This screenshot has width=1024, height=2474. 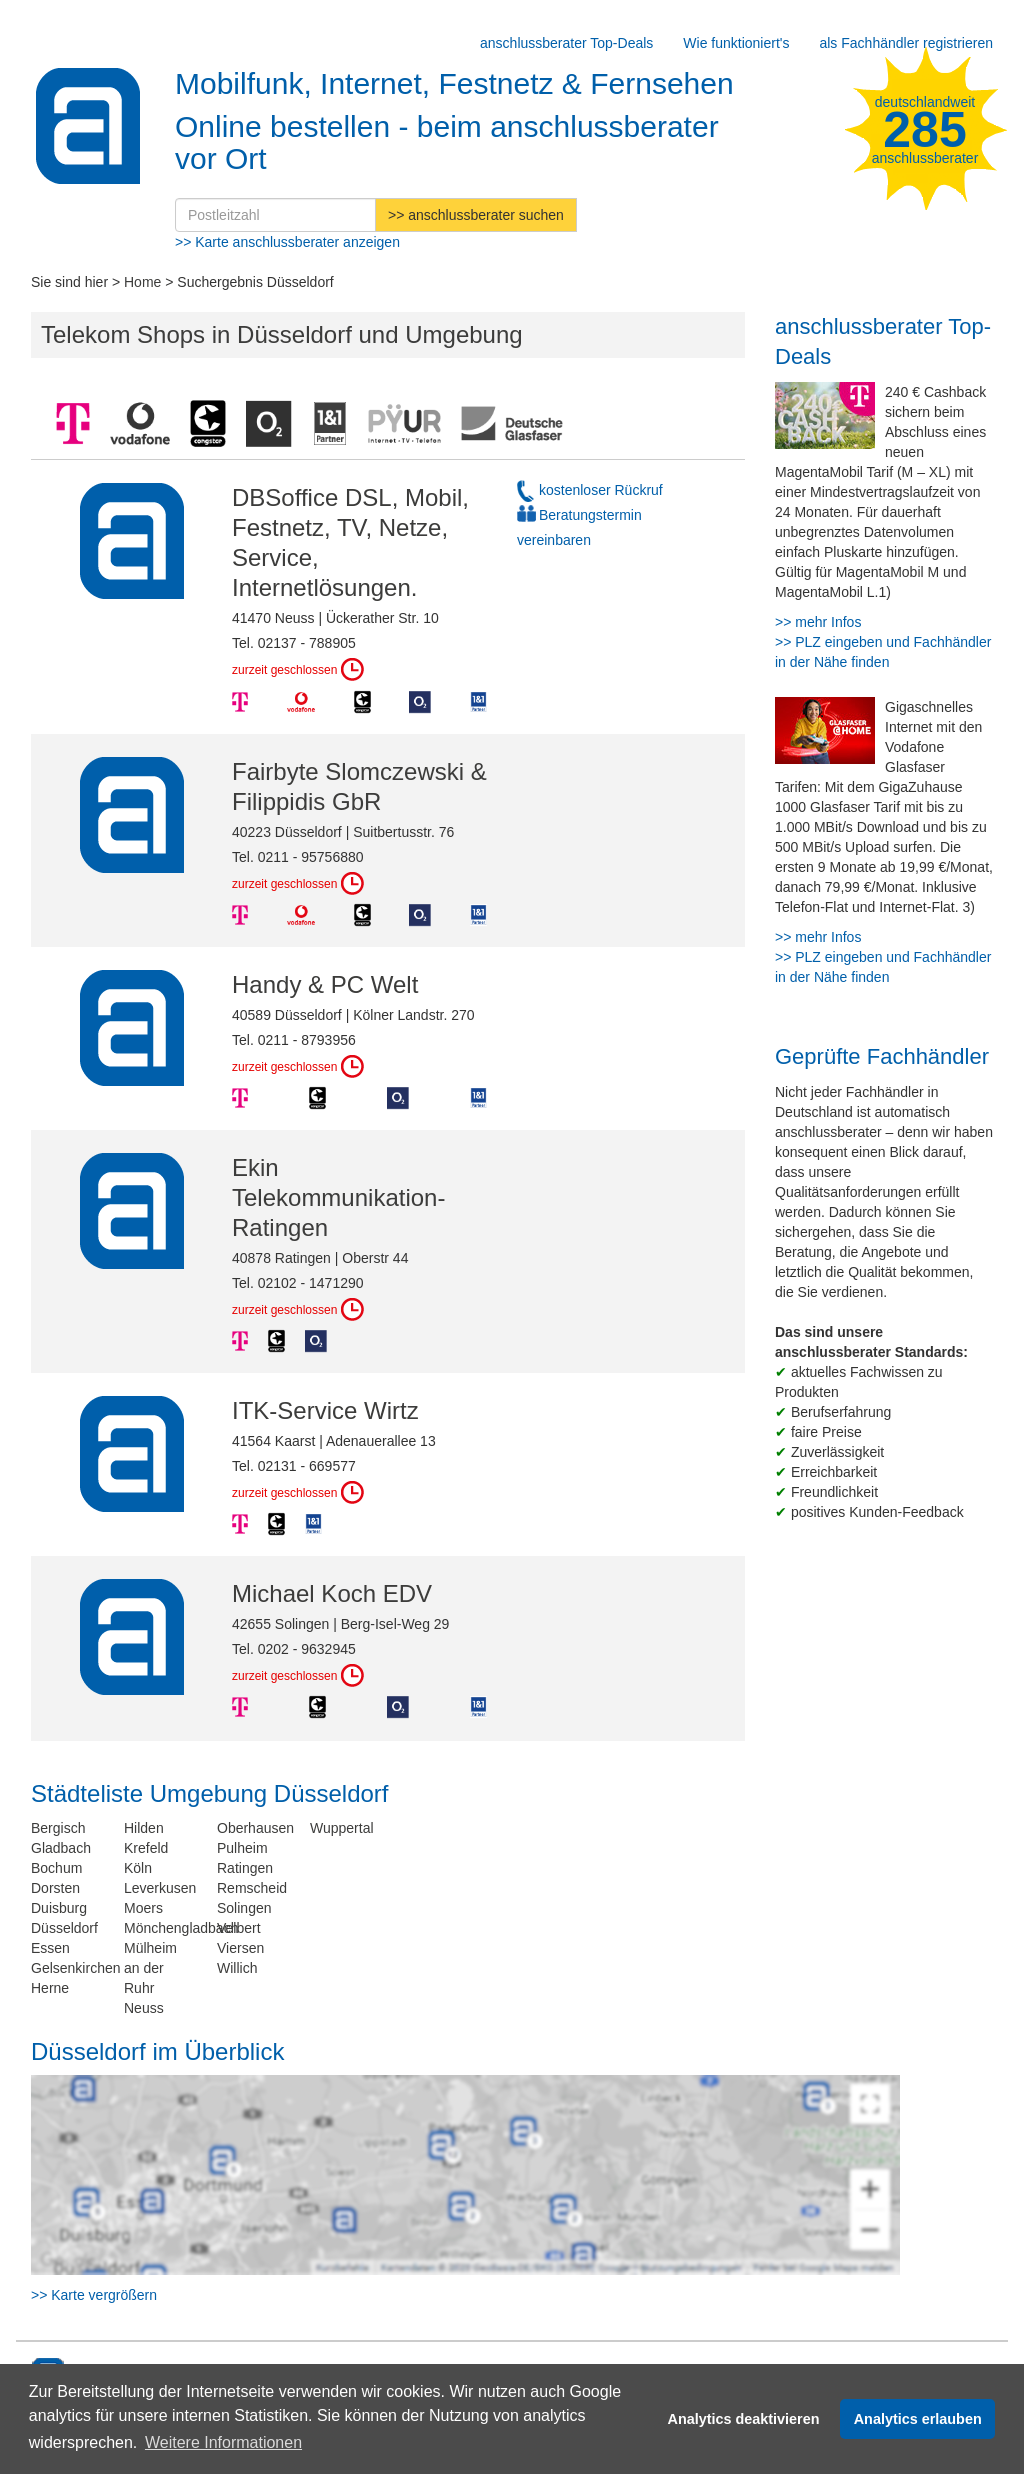 What do you see at coordinates (239, 1928) in the screenshot?
I see `Velbert` at bounding box center [239, 1928].